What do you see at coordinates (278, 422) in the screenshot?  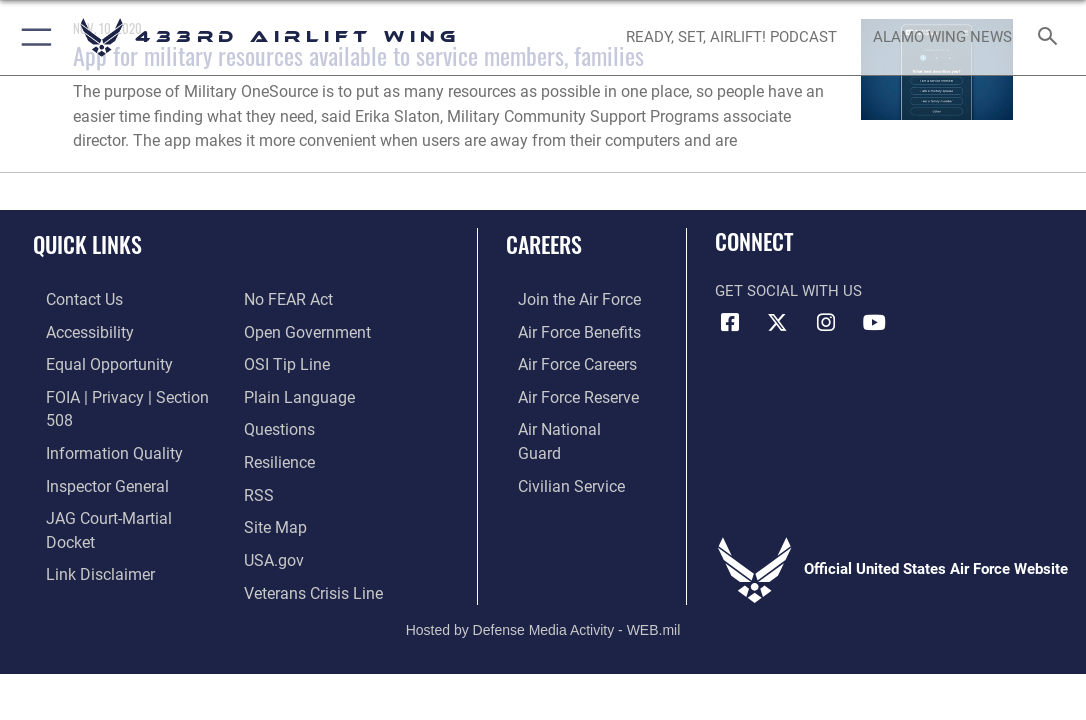 I see `[Link to Air Force resilience resources opens in a new window]` at bounding box center [278, 422].